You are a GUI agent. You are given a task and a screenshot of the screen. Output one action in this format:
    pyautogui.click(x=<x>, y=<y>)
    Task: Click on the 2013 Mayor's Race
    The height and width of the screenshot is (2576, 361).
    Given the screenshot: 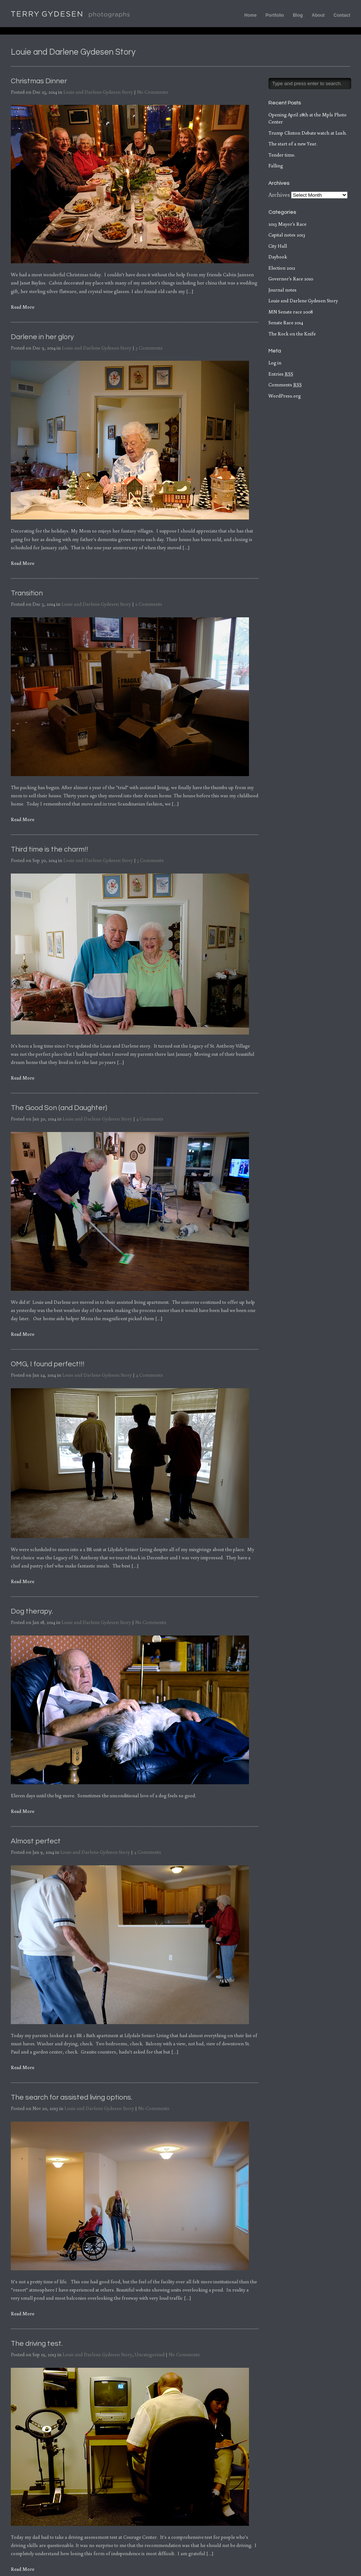 What is the action you would take?
    pyautogui.click(x=287, y=224)
    